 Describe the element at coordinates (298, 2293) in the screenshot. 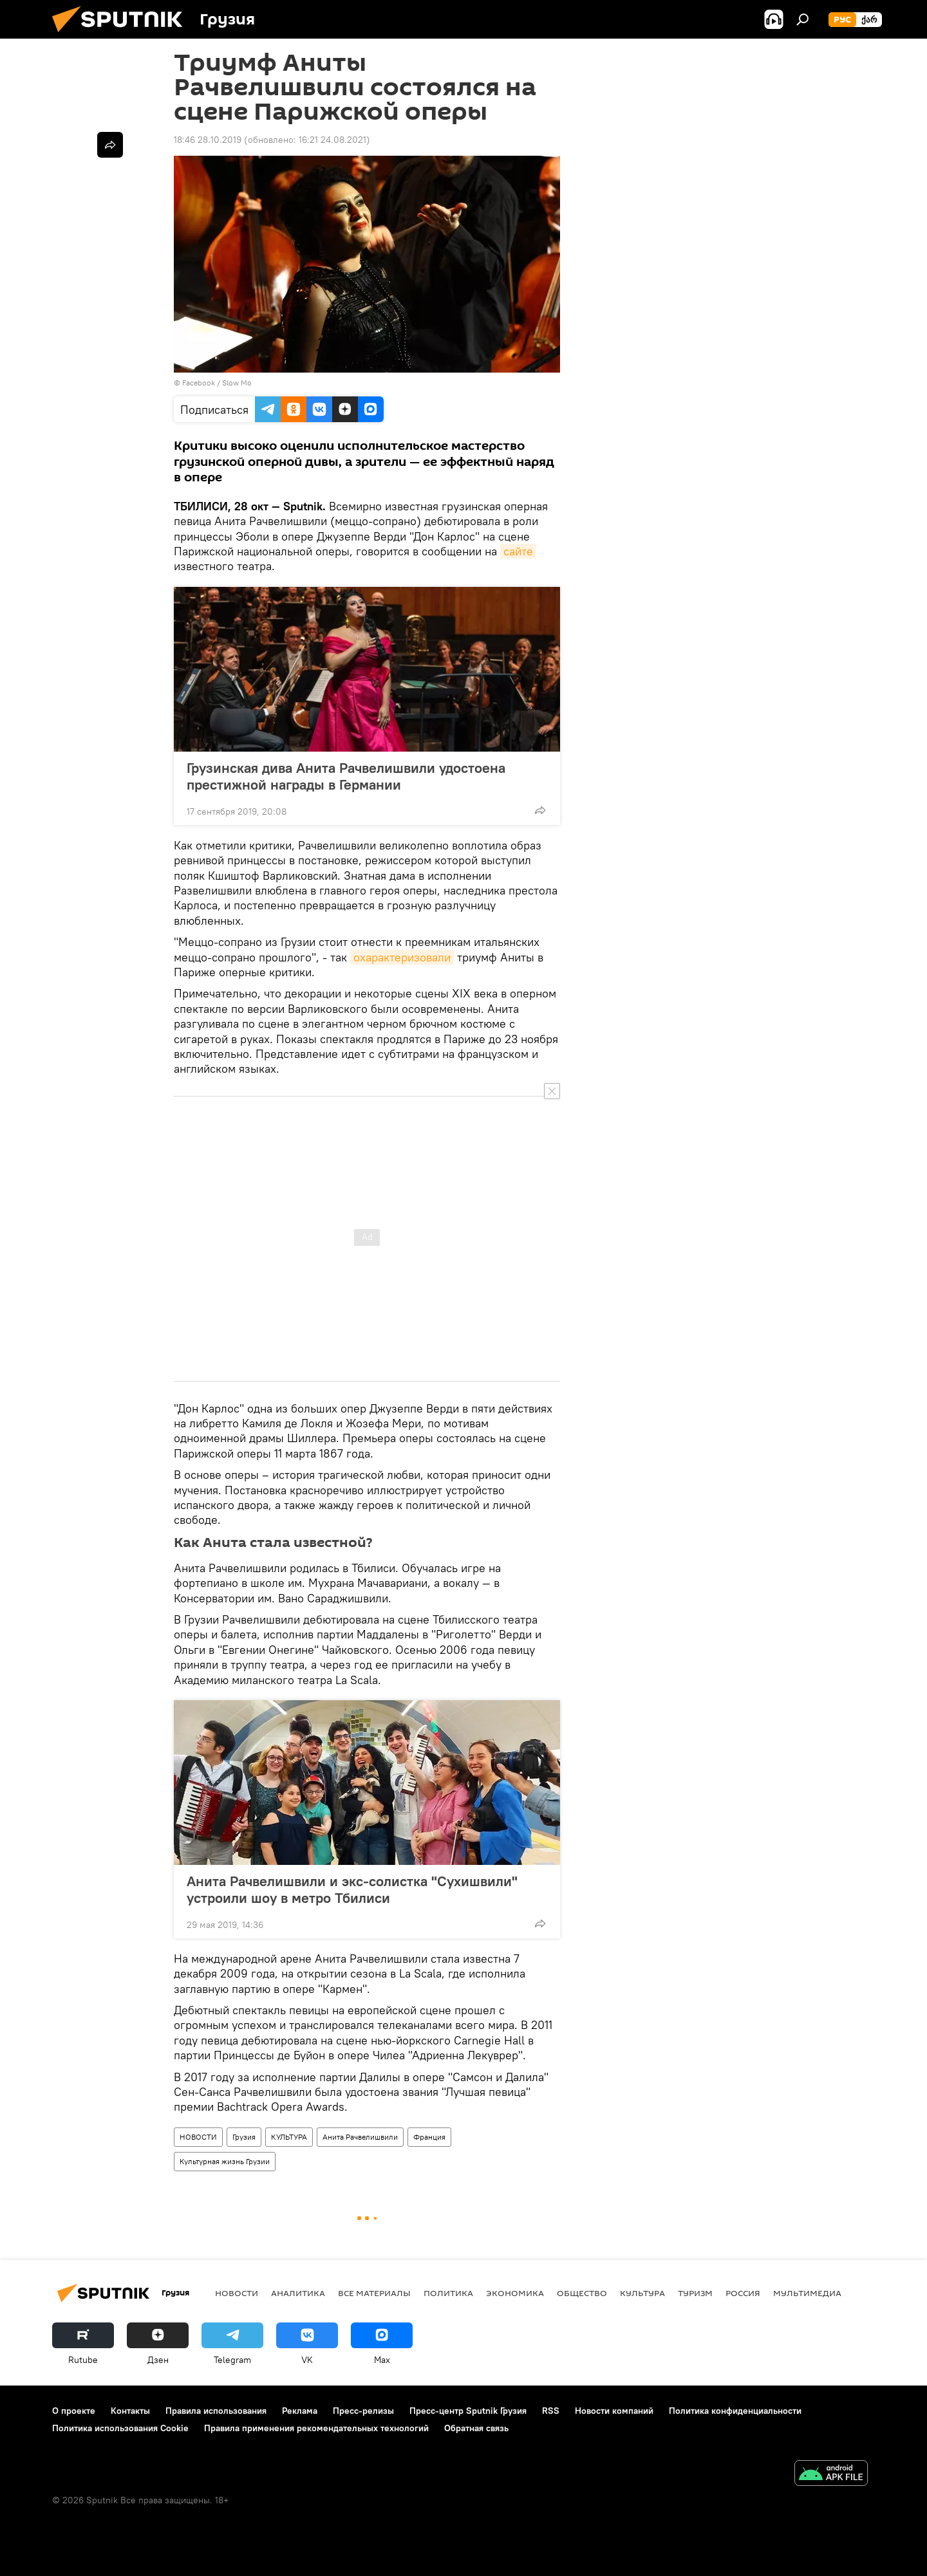

I see `АНАЛИТИКА` at that location.